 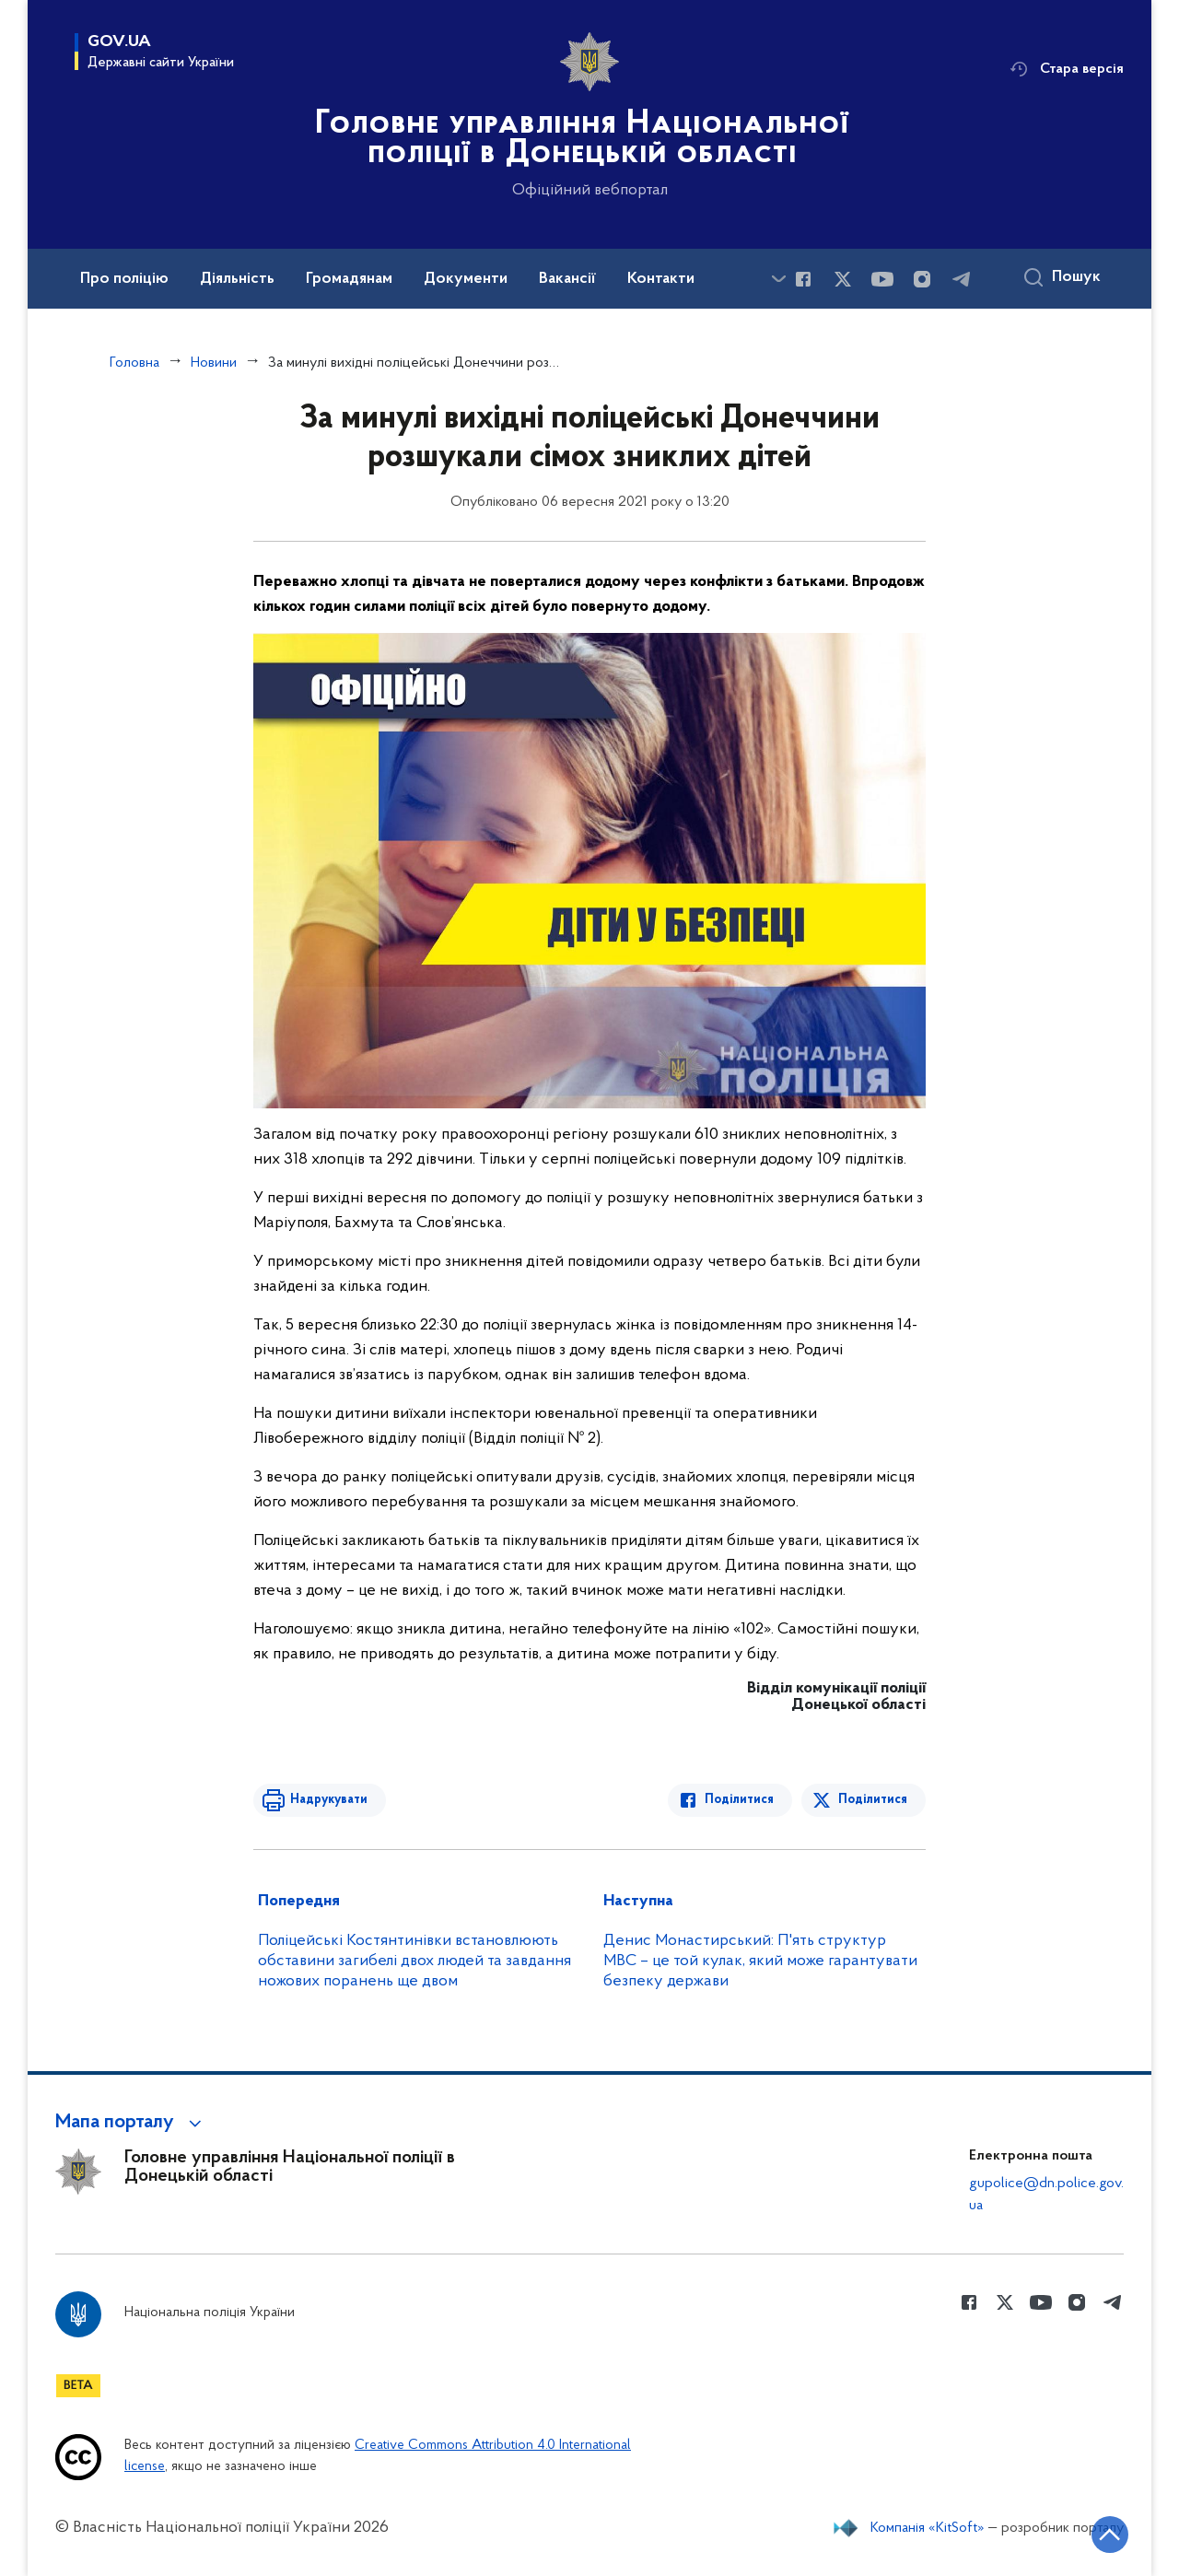 I want to click on [Кнопка переходу на початок сторінки], so click(x=1109, y=2534).